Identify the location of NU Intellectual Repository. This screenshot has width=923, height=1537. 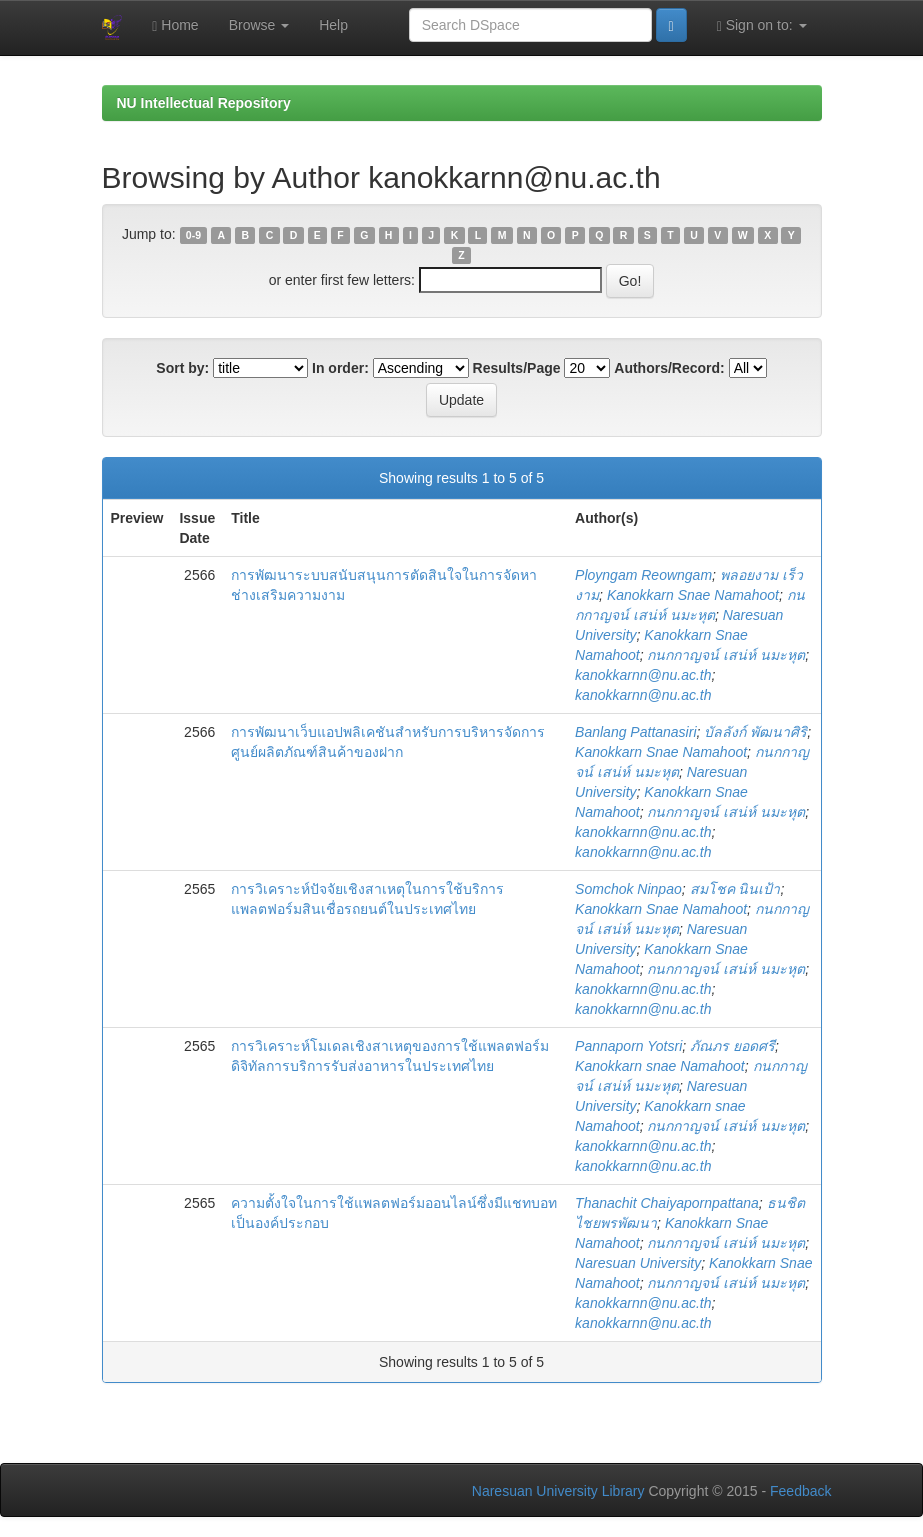
(204, 103).